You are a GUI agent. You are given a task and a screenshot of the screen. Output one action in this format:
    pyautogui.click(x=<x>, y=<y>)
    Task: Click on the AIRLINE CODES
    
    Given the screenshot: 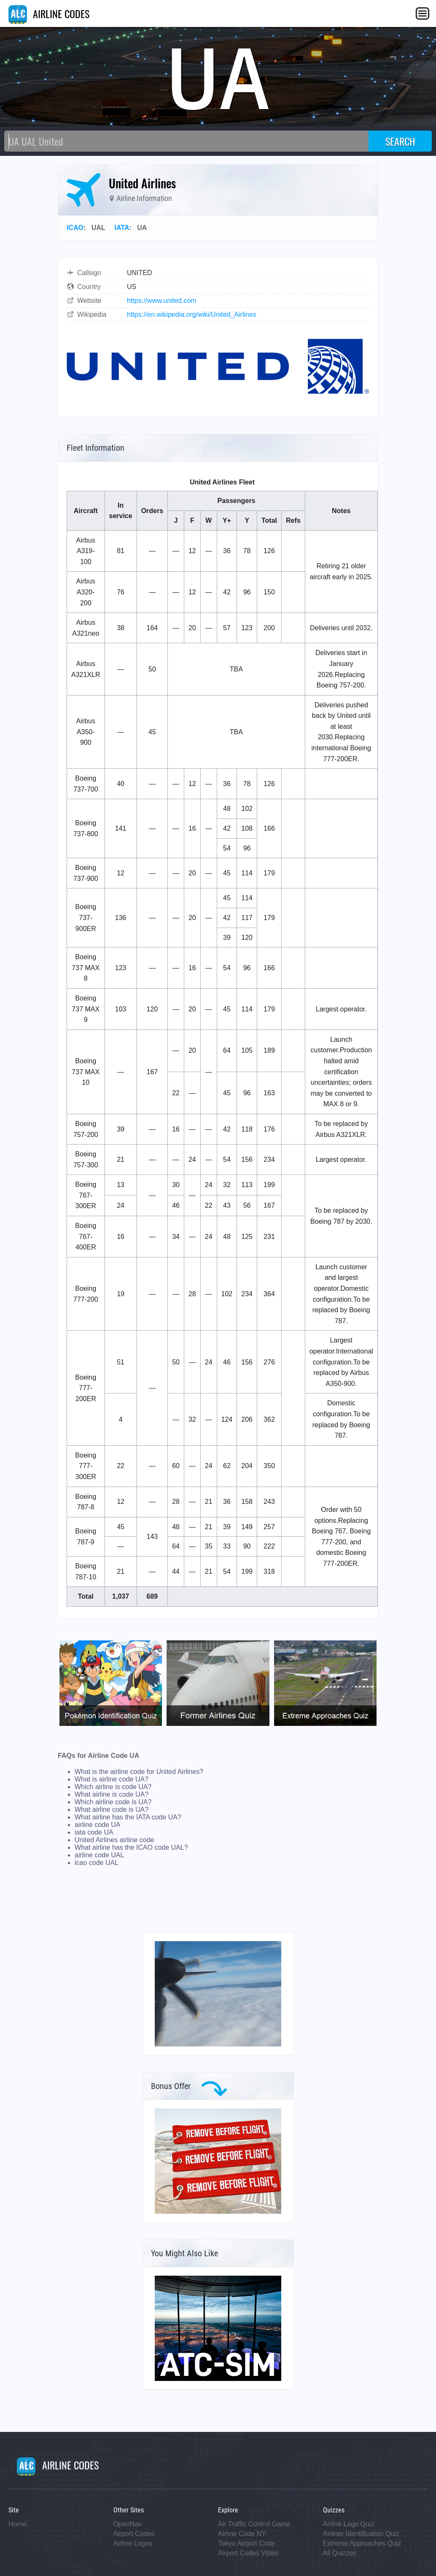 What is the action you would take?
    pyautogui.click(x=48, y=13)
    